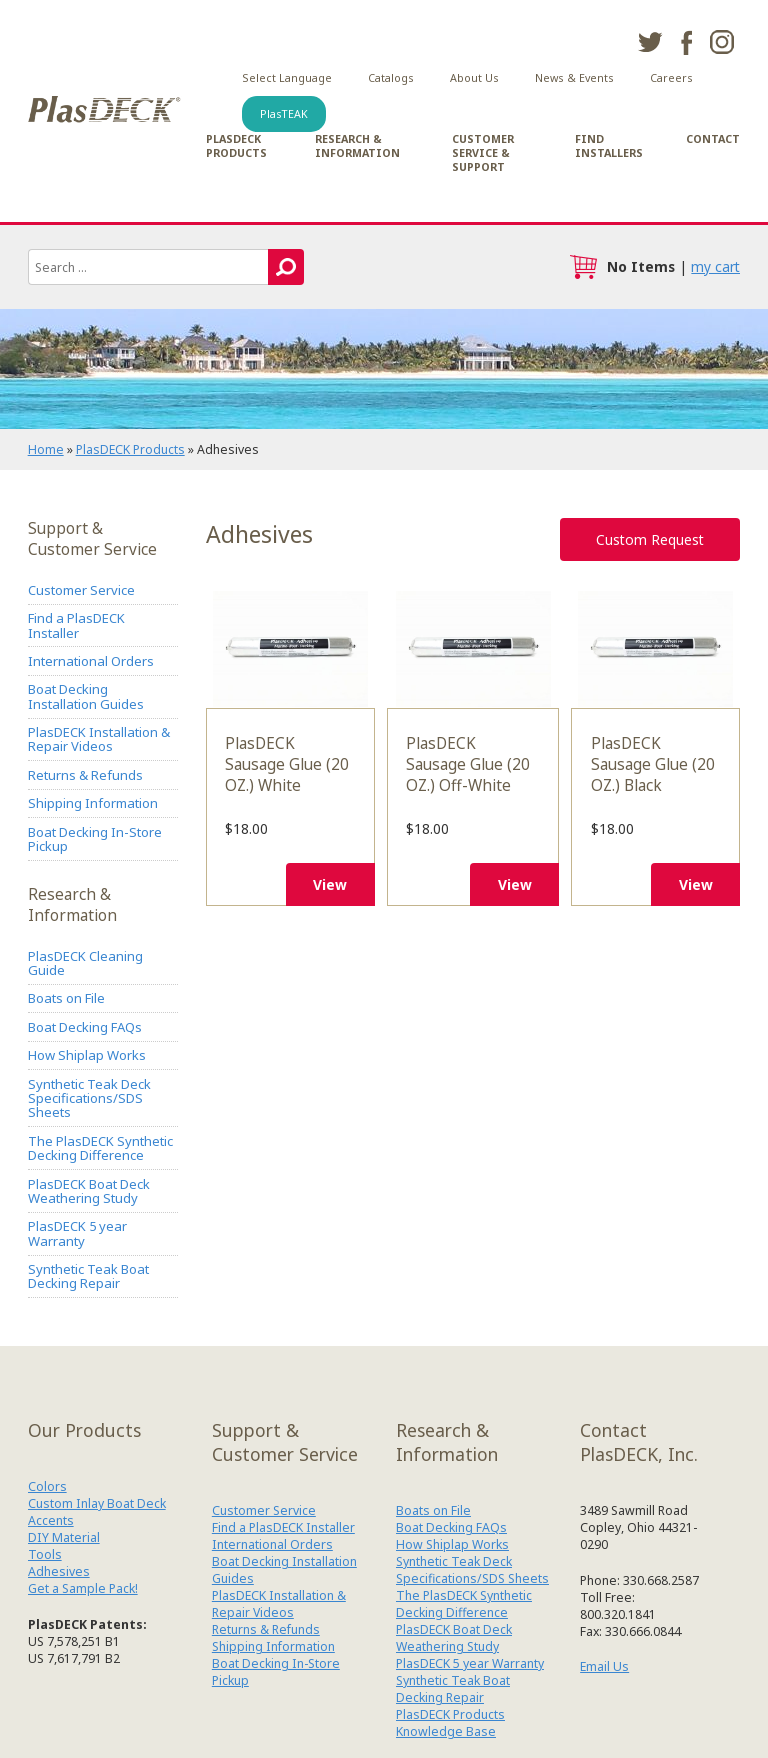 The height and width of the screenshot is (1758, 768). What do you see at coordinates (76, 625) in the screenshot?
I see `Find a PlasDECK Installer` at bounding box center [76, 625].